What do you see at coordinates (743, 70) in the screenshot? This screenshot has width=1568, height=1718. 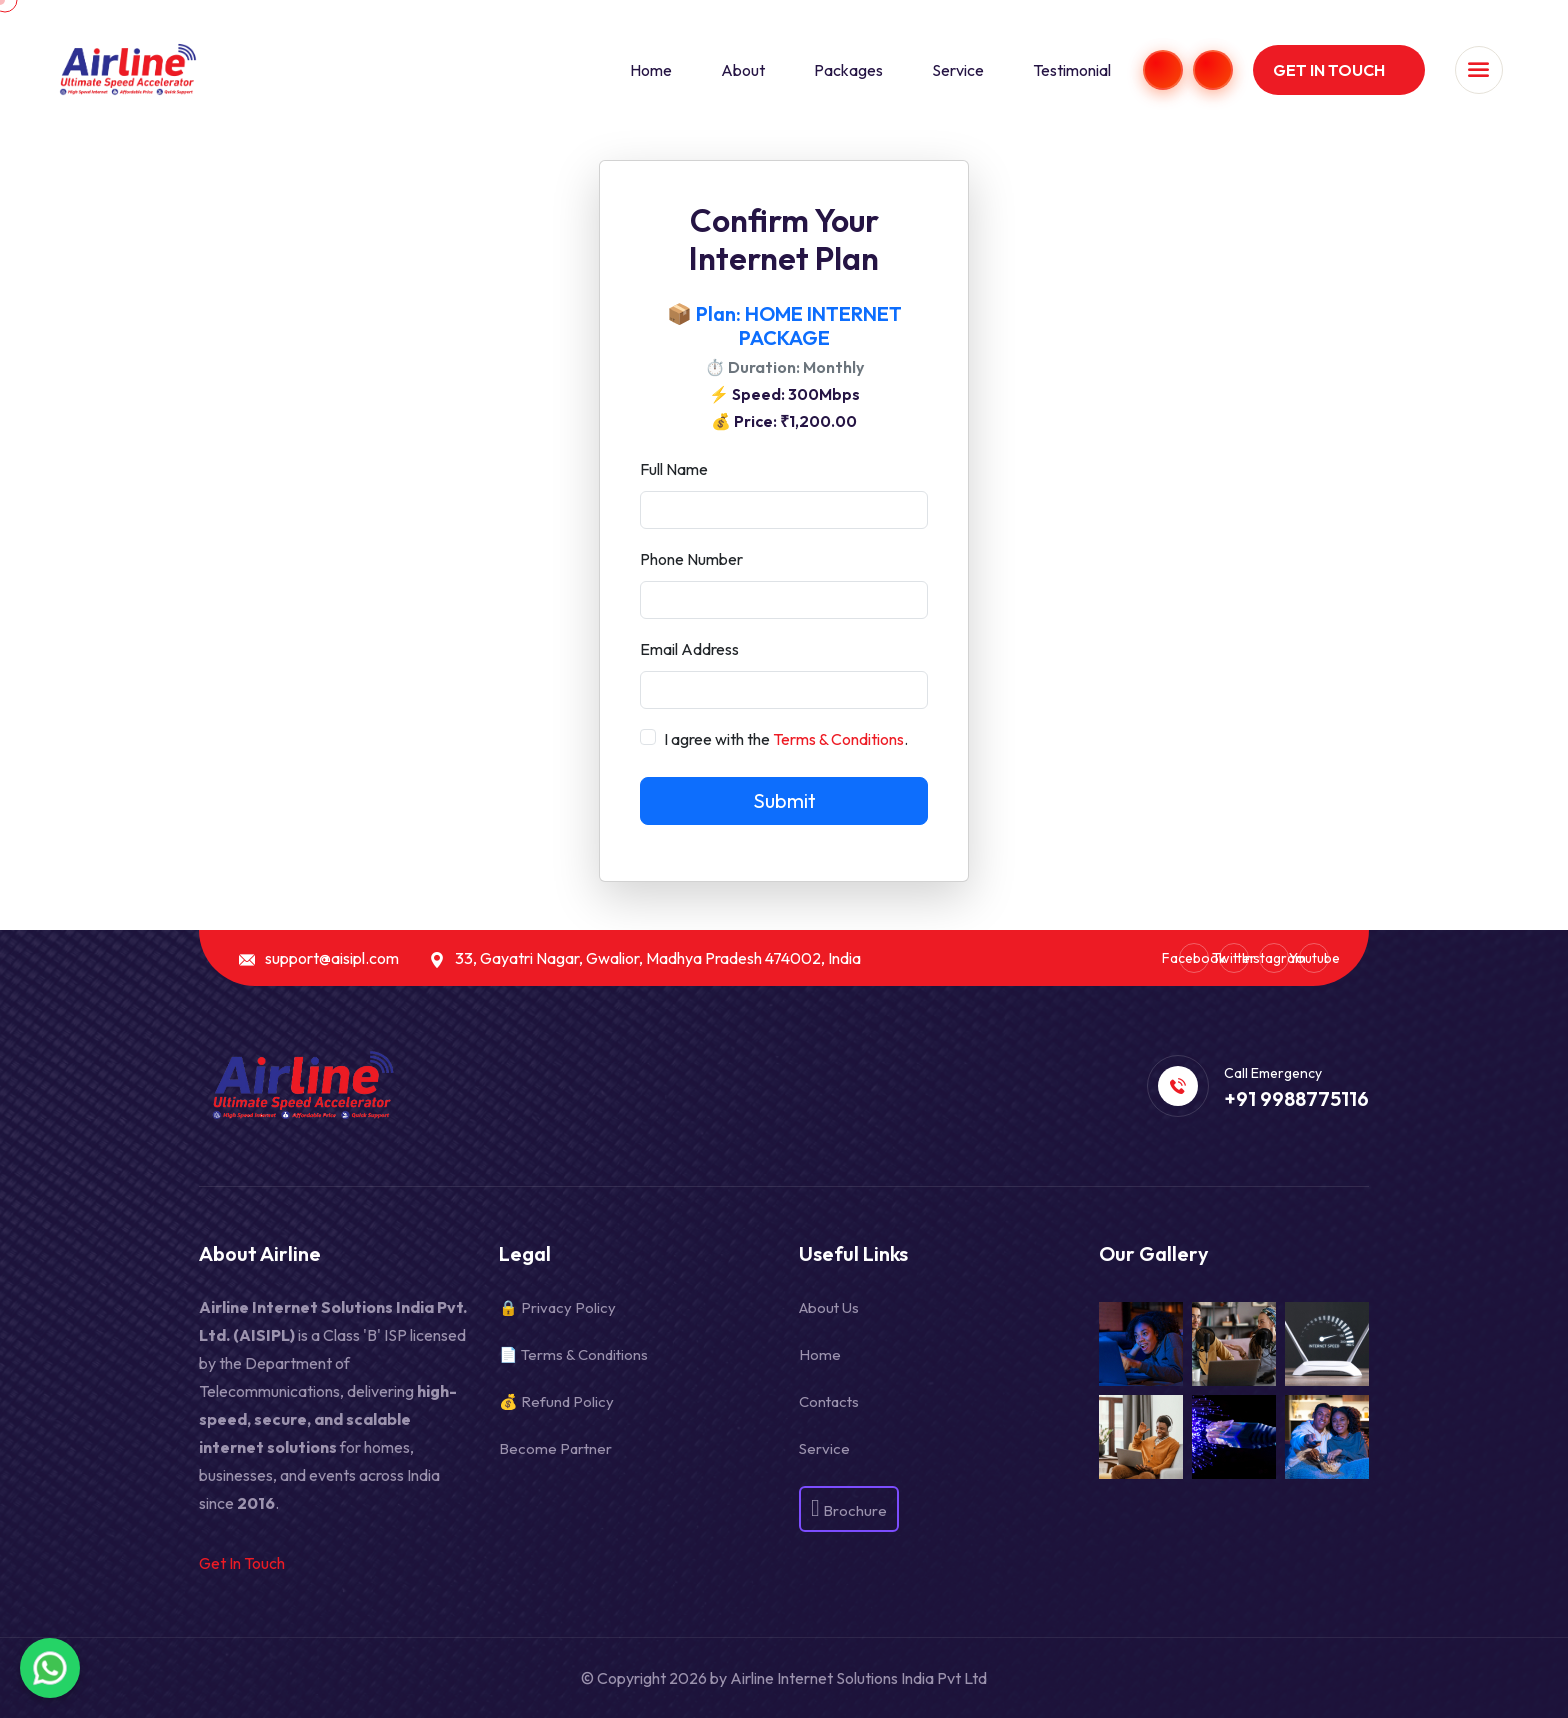 I see `About` at bounding box center [743, 70].